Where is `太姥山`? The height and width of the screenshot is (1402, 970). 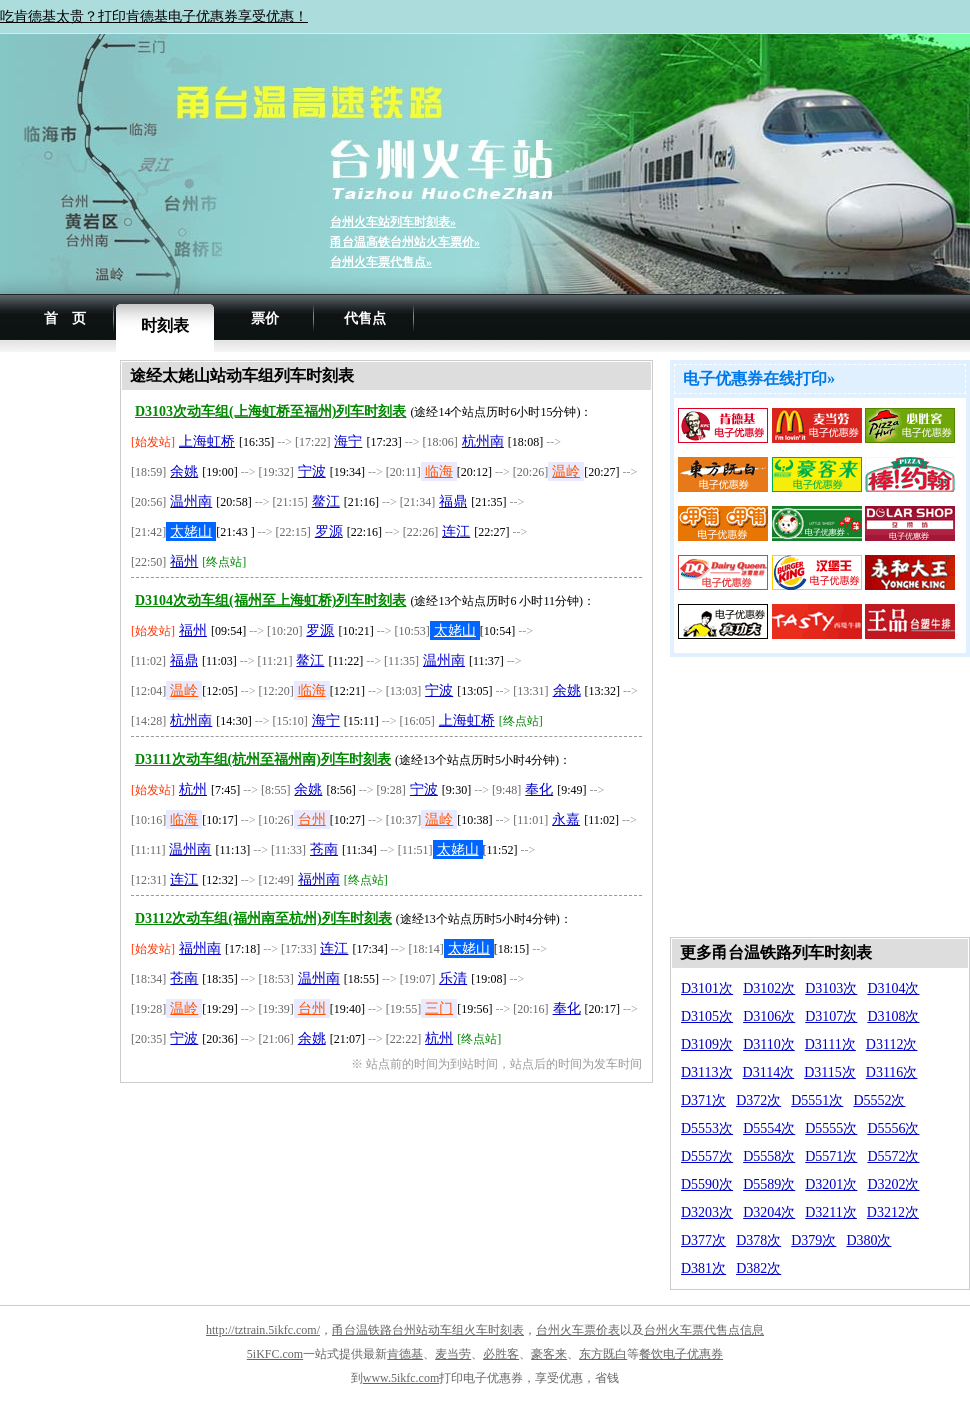 太姥山 is located at coordinates (191, 531).